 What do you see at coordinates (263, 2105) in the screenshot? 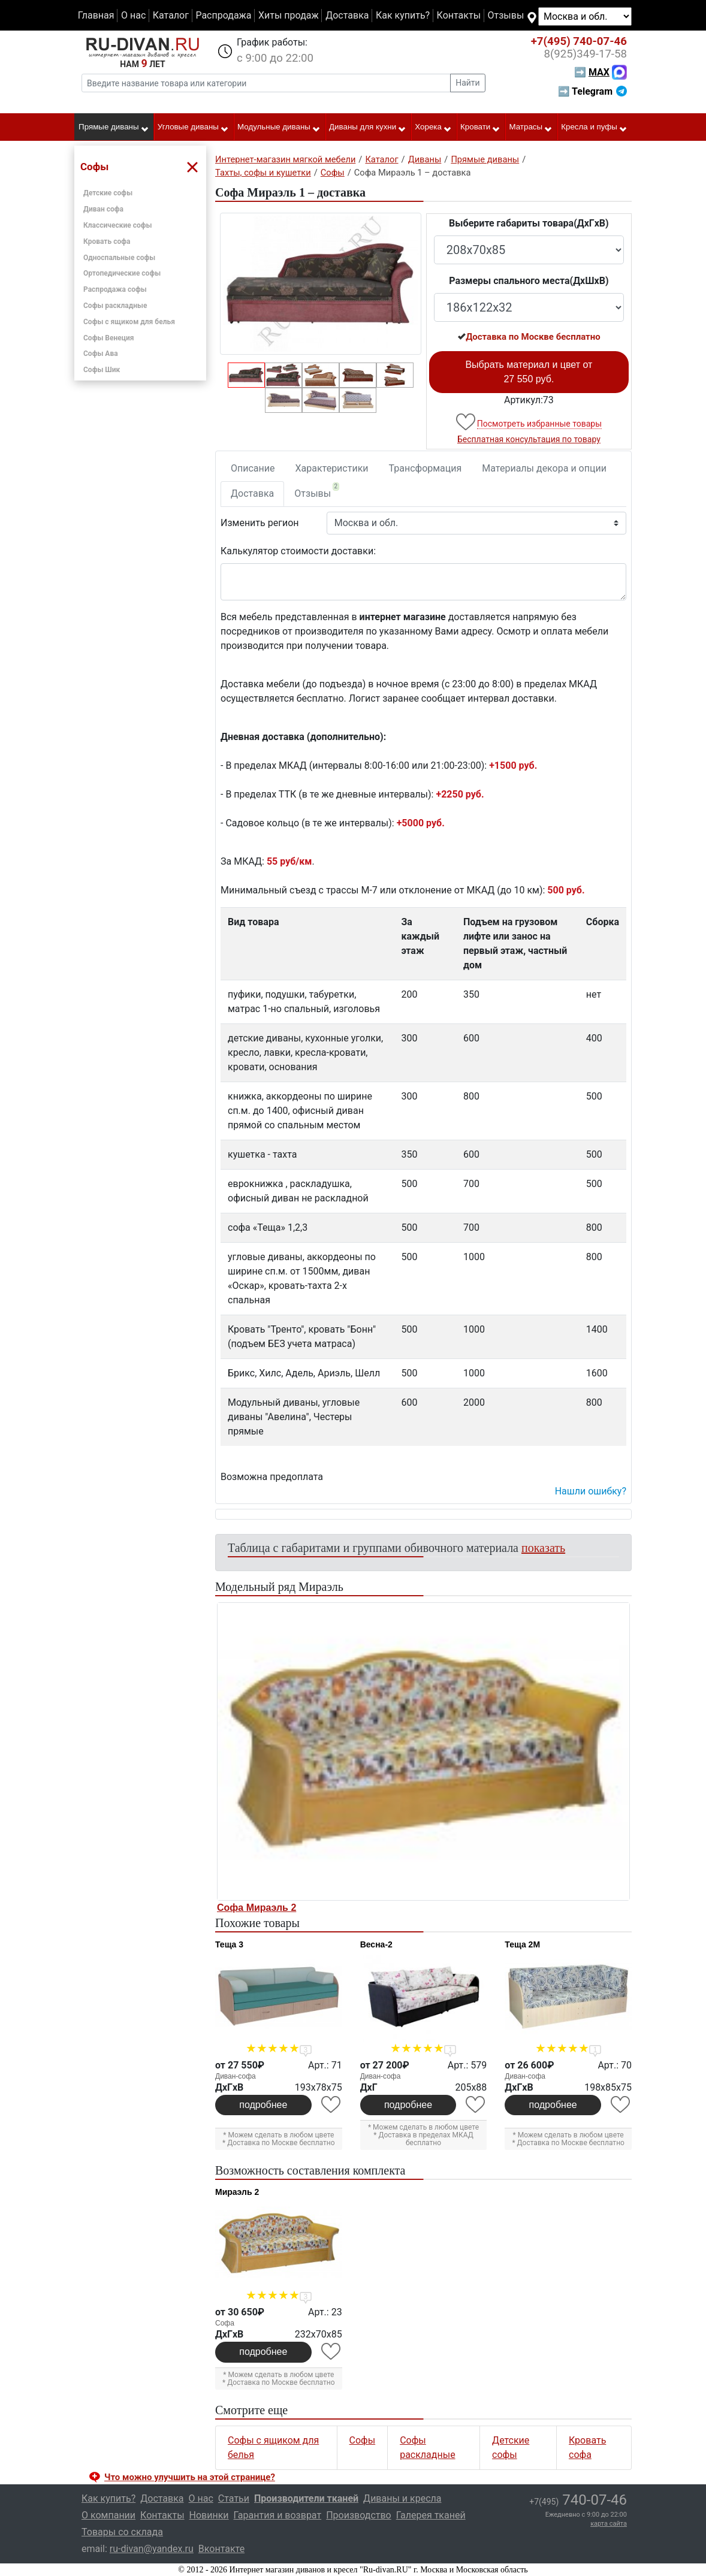
I see `подробнее` at bounding box center [263, 2105].